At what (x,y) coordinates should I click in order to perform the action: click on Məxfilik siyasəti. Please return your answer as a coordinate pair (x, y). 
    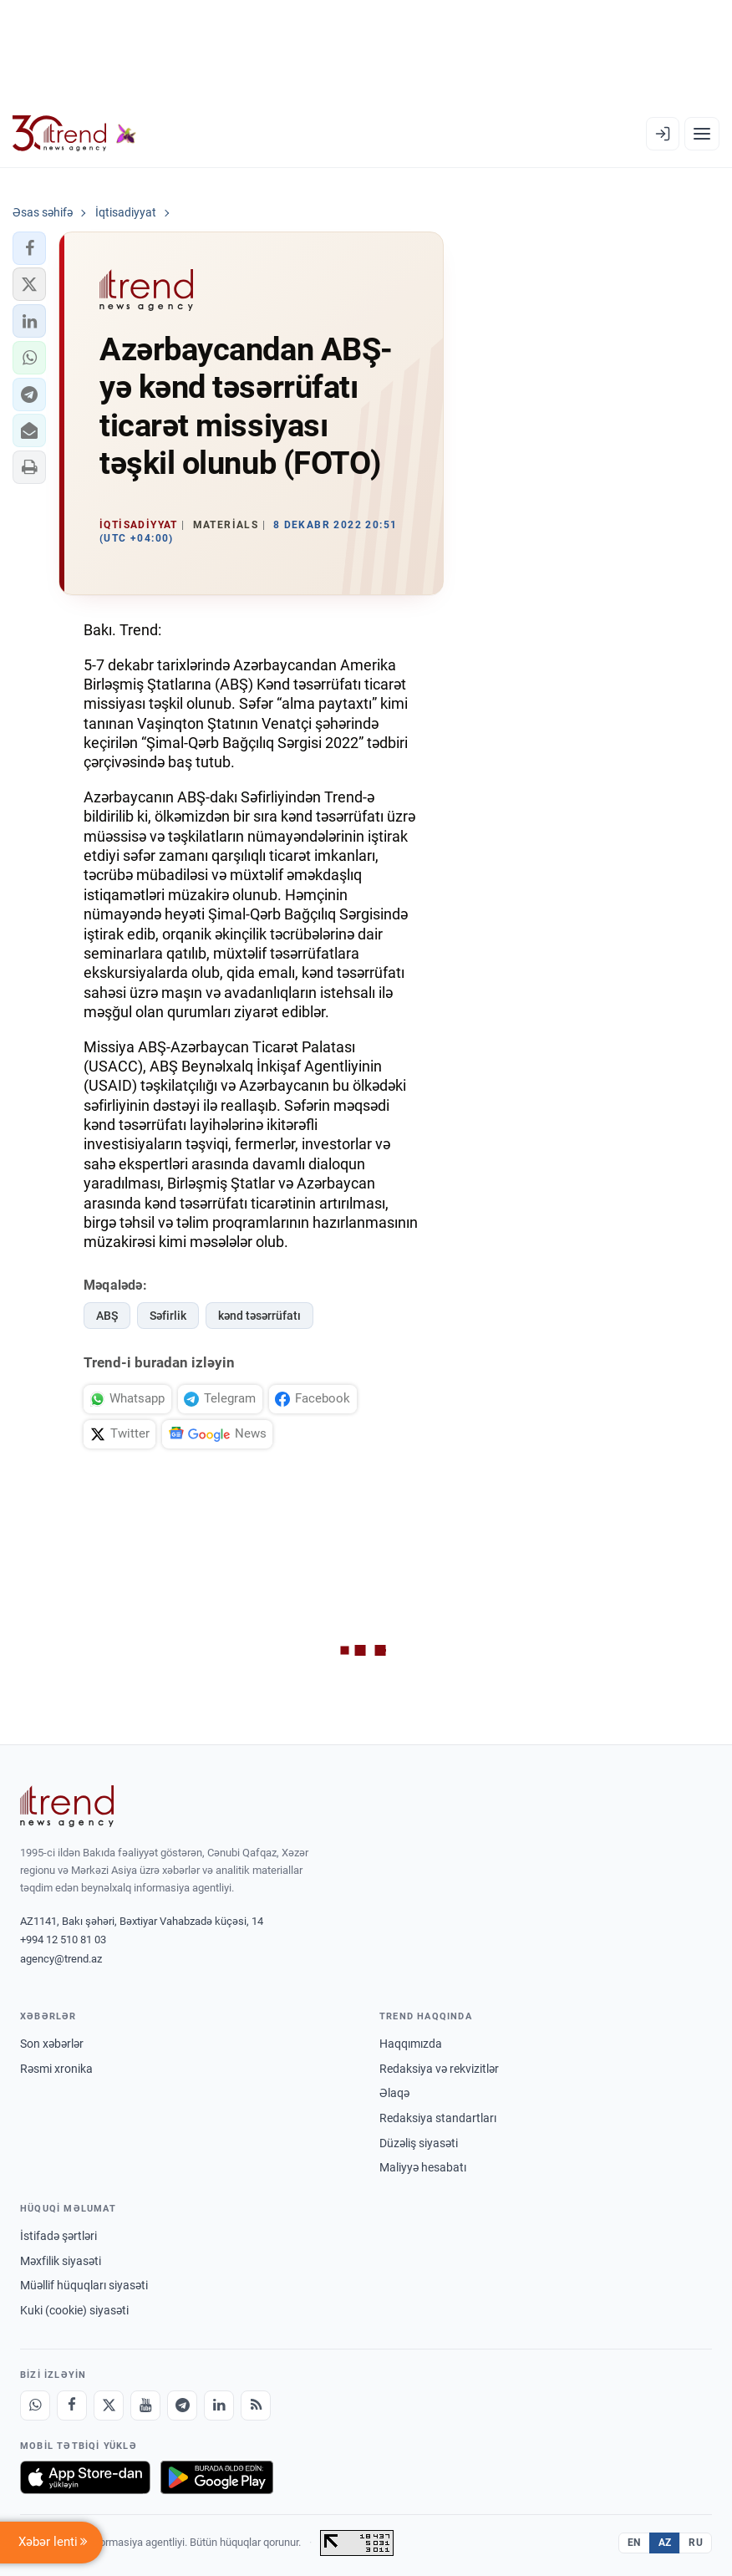
    Looking at the image, I should click on (60, 2261).